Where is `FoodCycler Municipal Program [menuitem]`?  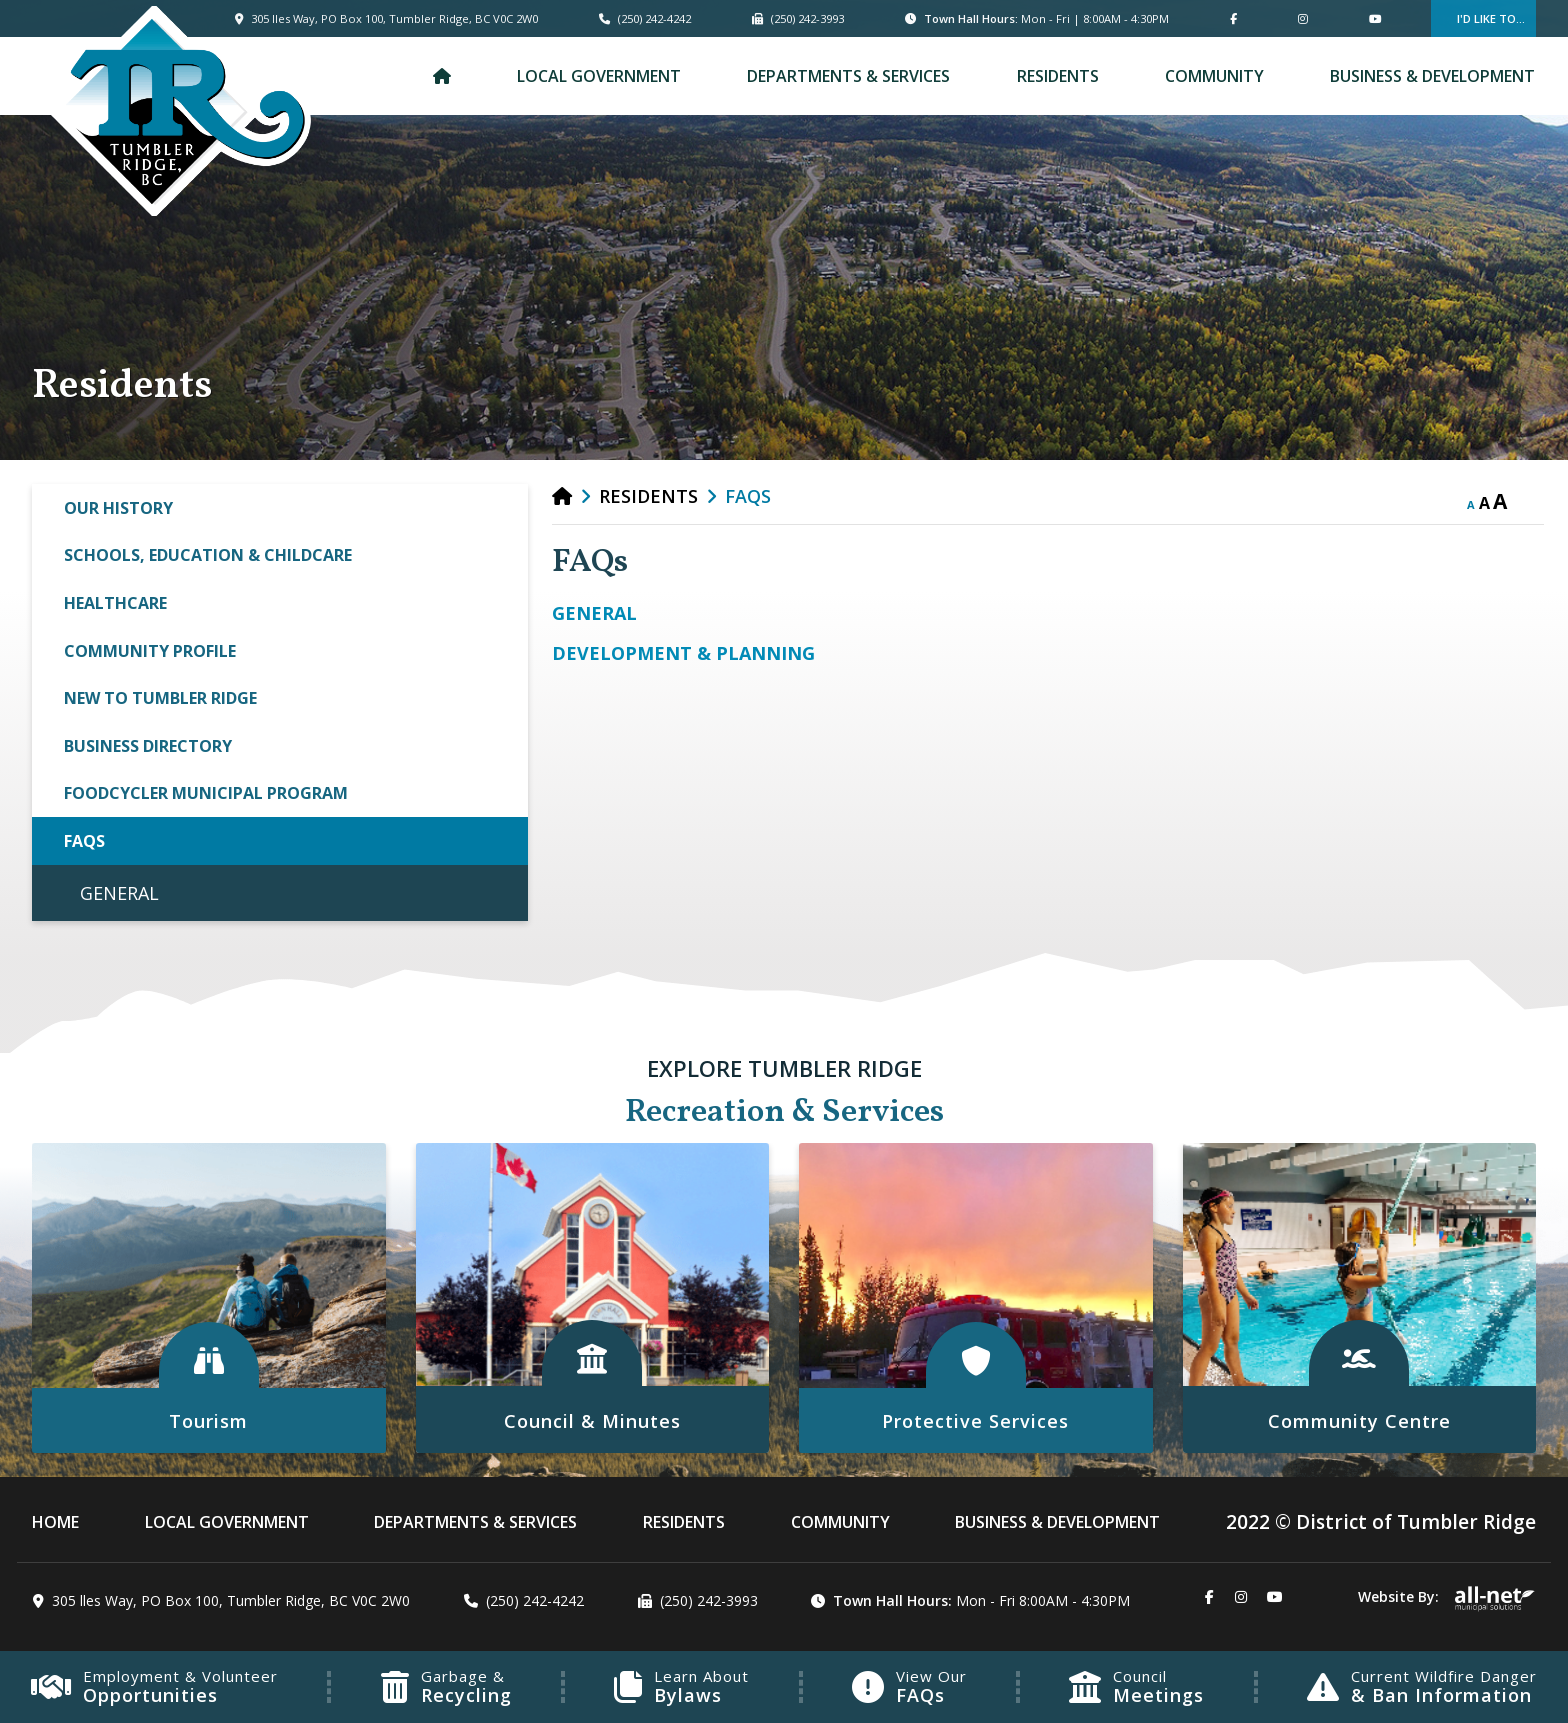
FoodCycler Municipal Program [menuitem] is located at coordinates (206, 793).